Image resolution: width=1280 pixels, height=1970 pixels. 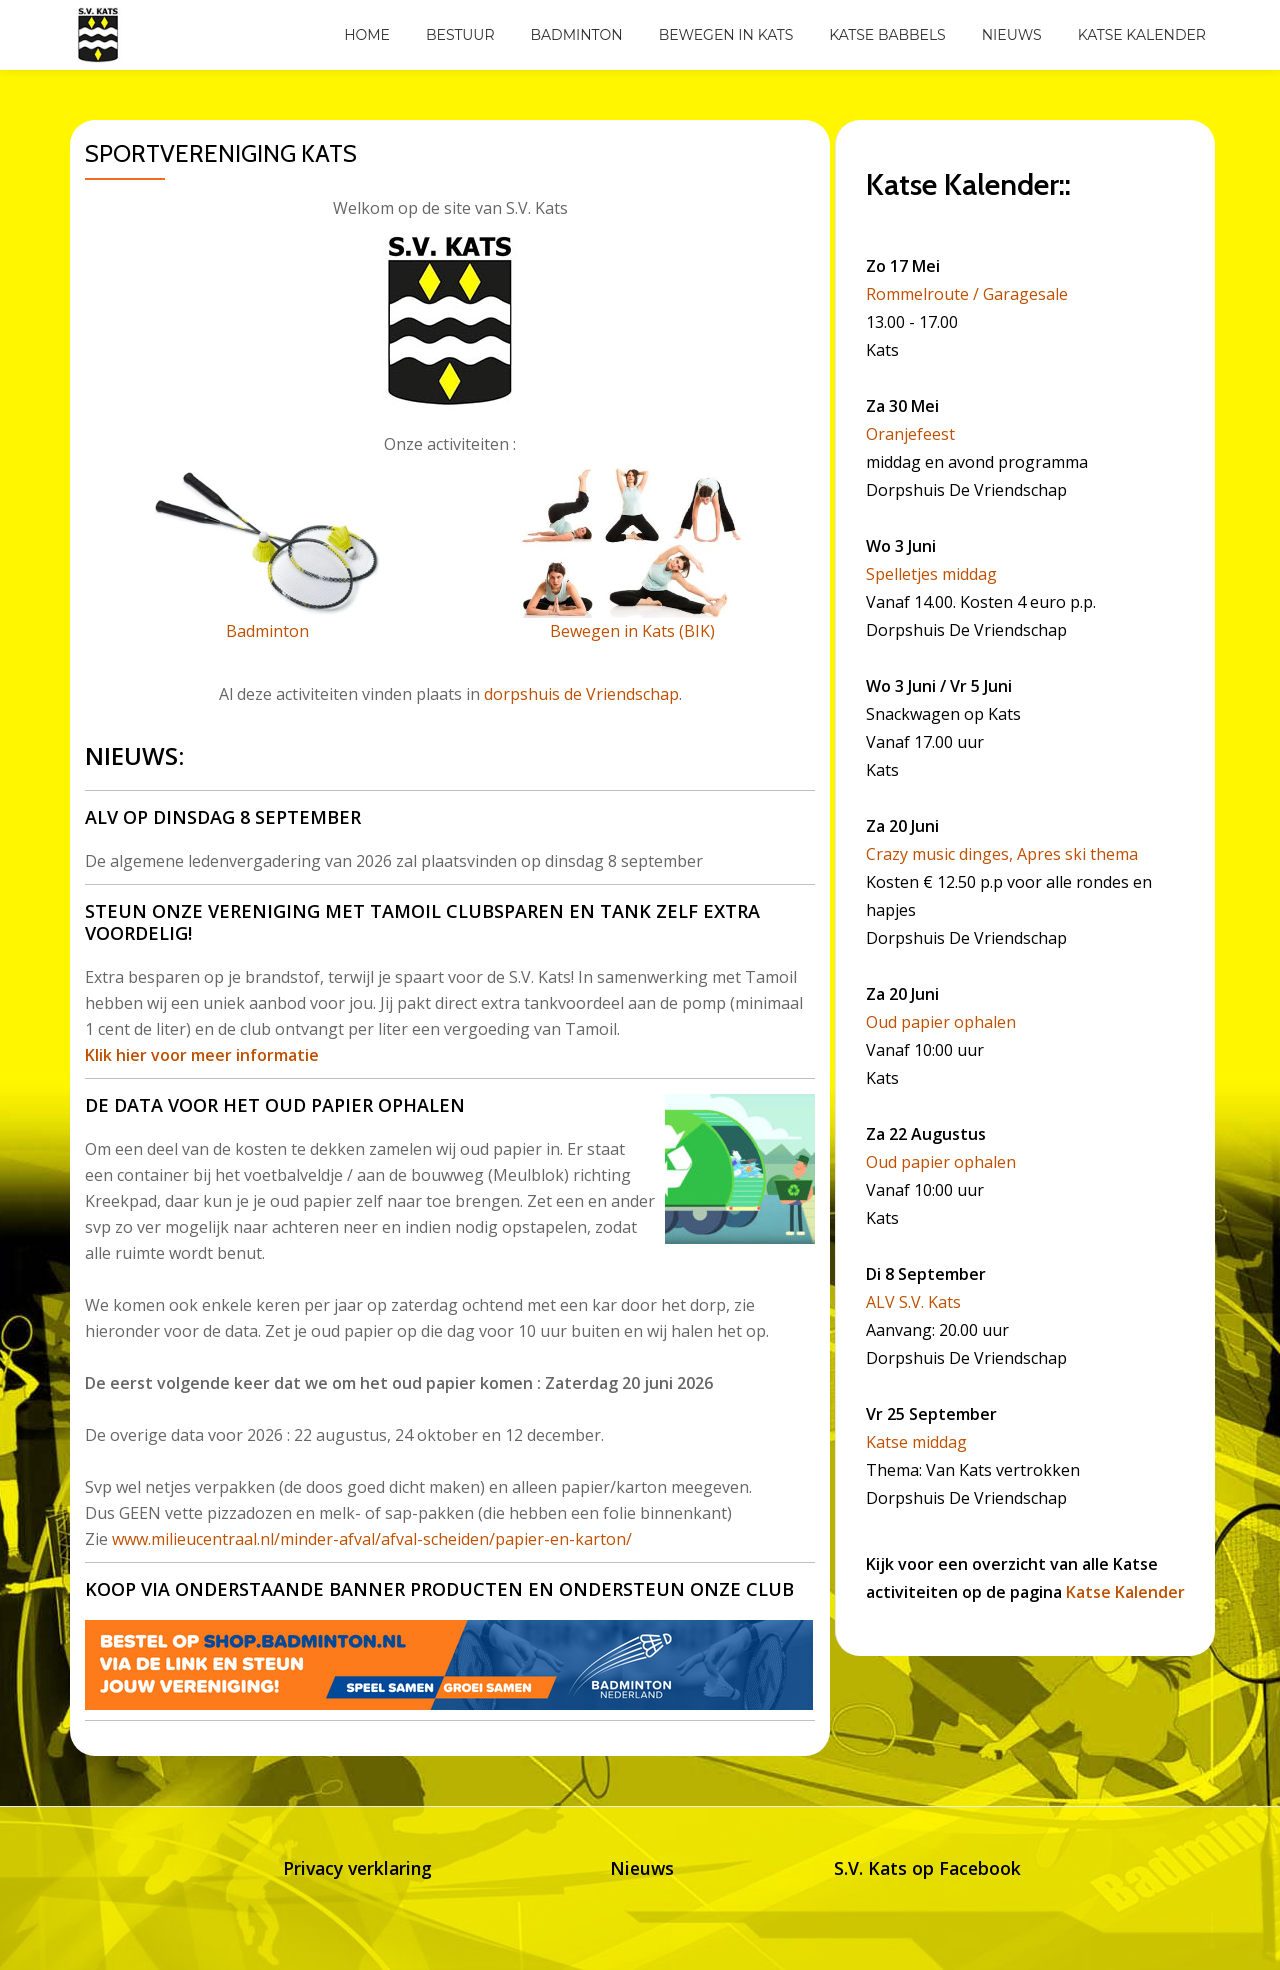 What do you see at coordinates (1012, 35) in the screenshot?
I see `Nieuws` at bounding box center [1012, 35].